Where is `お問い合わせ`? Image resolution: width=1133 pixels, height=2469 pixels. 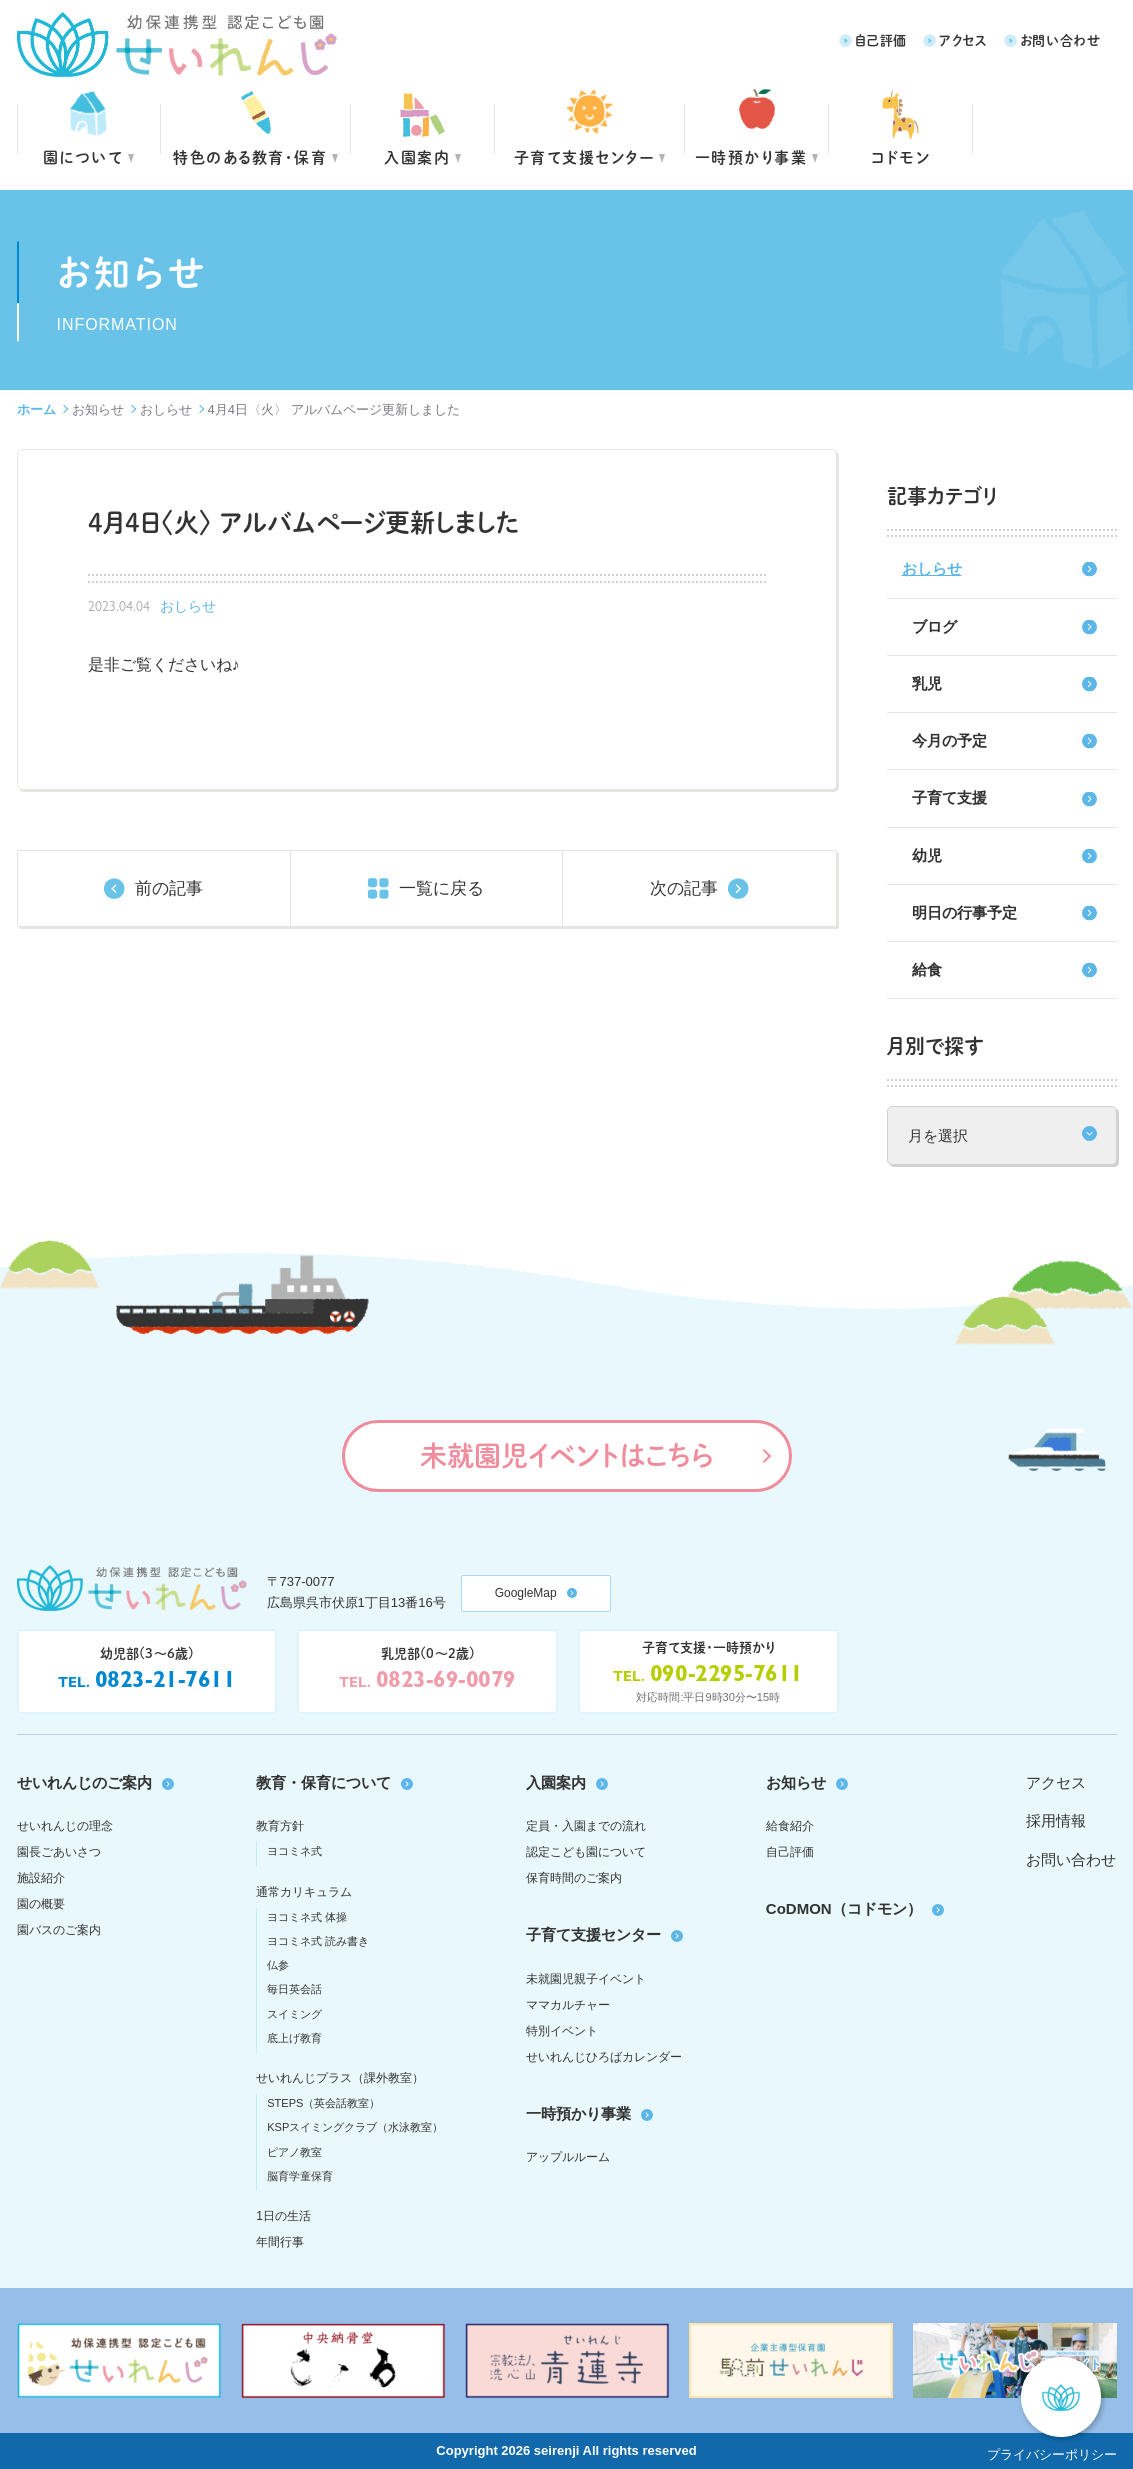 お問い合わせ is located at coordinates (1060, 39).